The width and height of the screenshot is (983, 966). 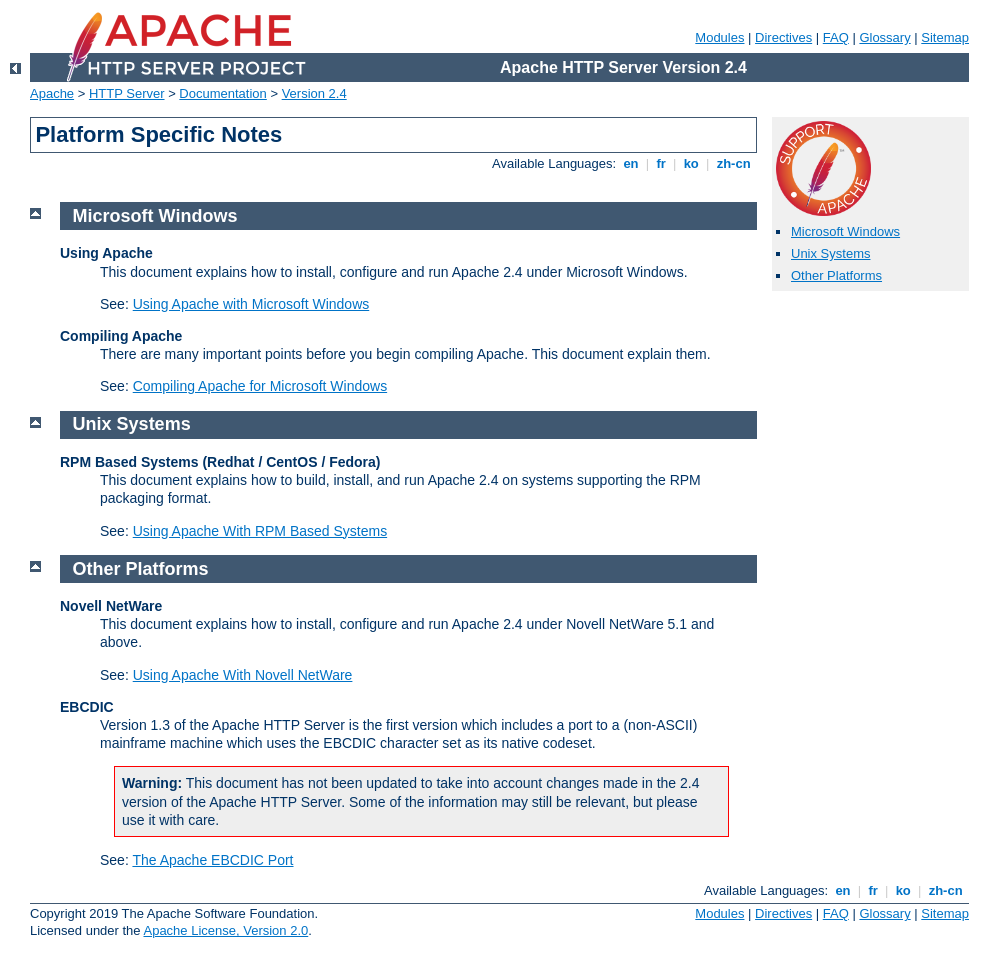 What do you see at coordinates (314, 93) in the screenshot?
I see `Version 2.4` at bounding box center [314, 93].